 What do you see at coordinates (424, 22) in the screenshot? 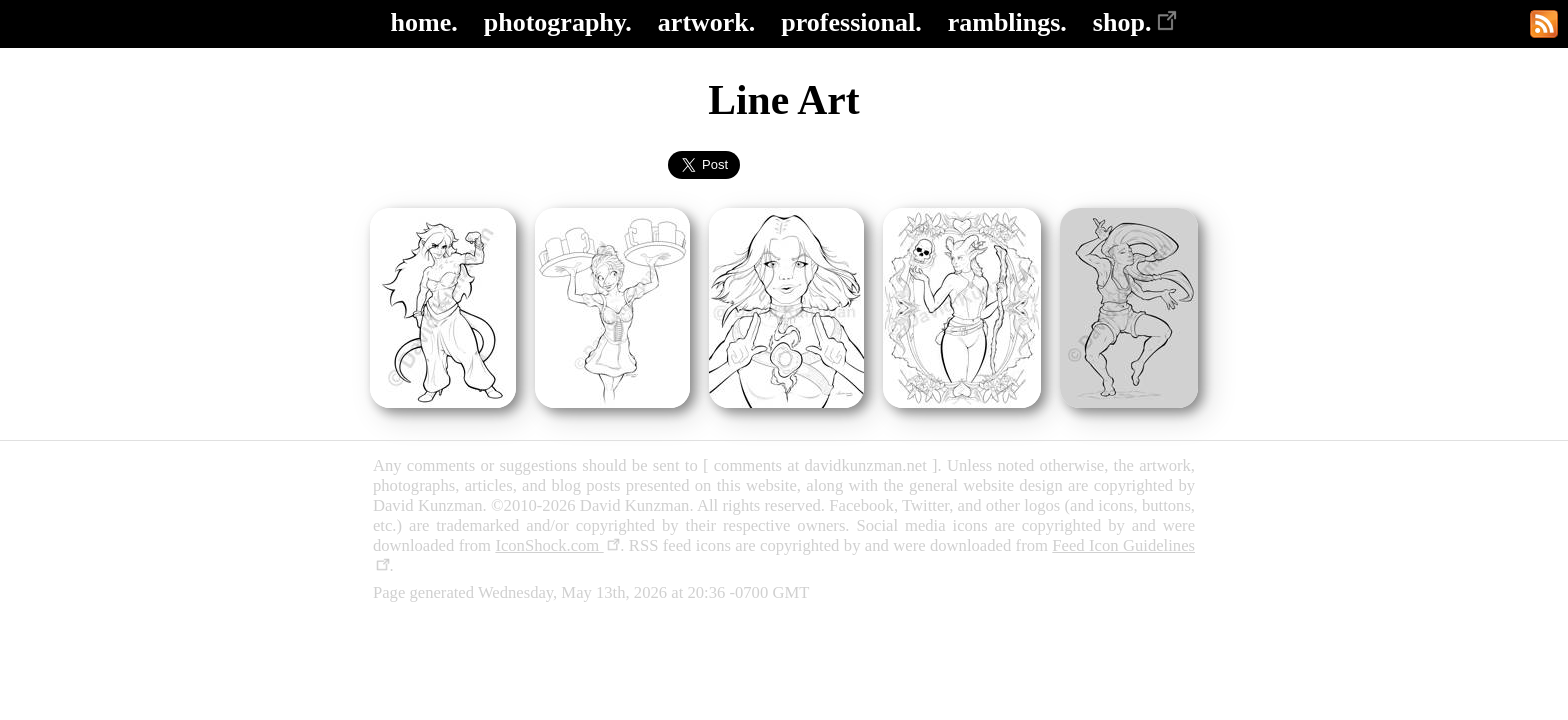
I see `home.` at bounding box center [424, 22].